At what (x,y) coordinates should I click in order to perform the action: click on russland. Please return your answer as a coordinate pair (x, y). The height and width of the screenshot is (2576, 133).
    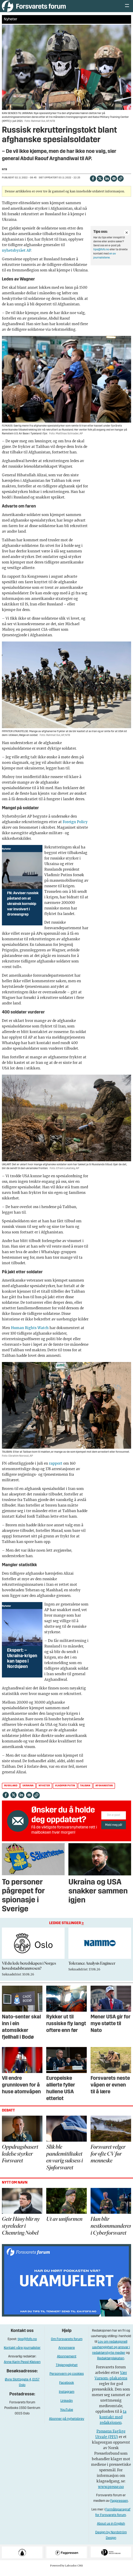
    Looking at the image, I should click on (10, 1791).